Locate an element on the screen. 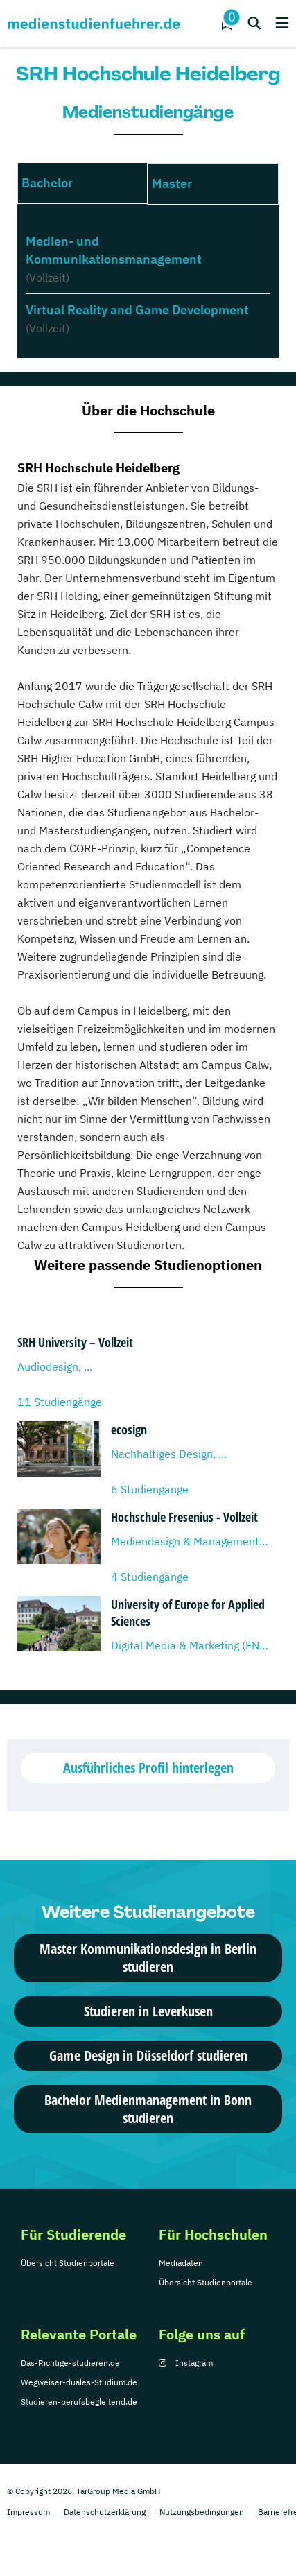 The height and width of the screenshot is (2576, 296). Nutzungsbedingungen is located at coordinates (201, 2512).